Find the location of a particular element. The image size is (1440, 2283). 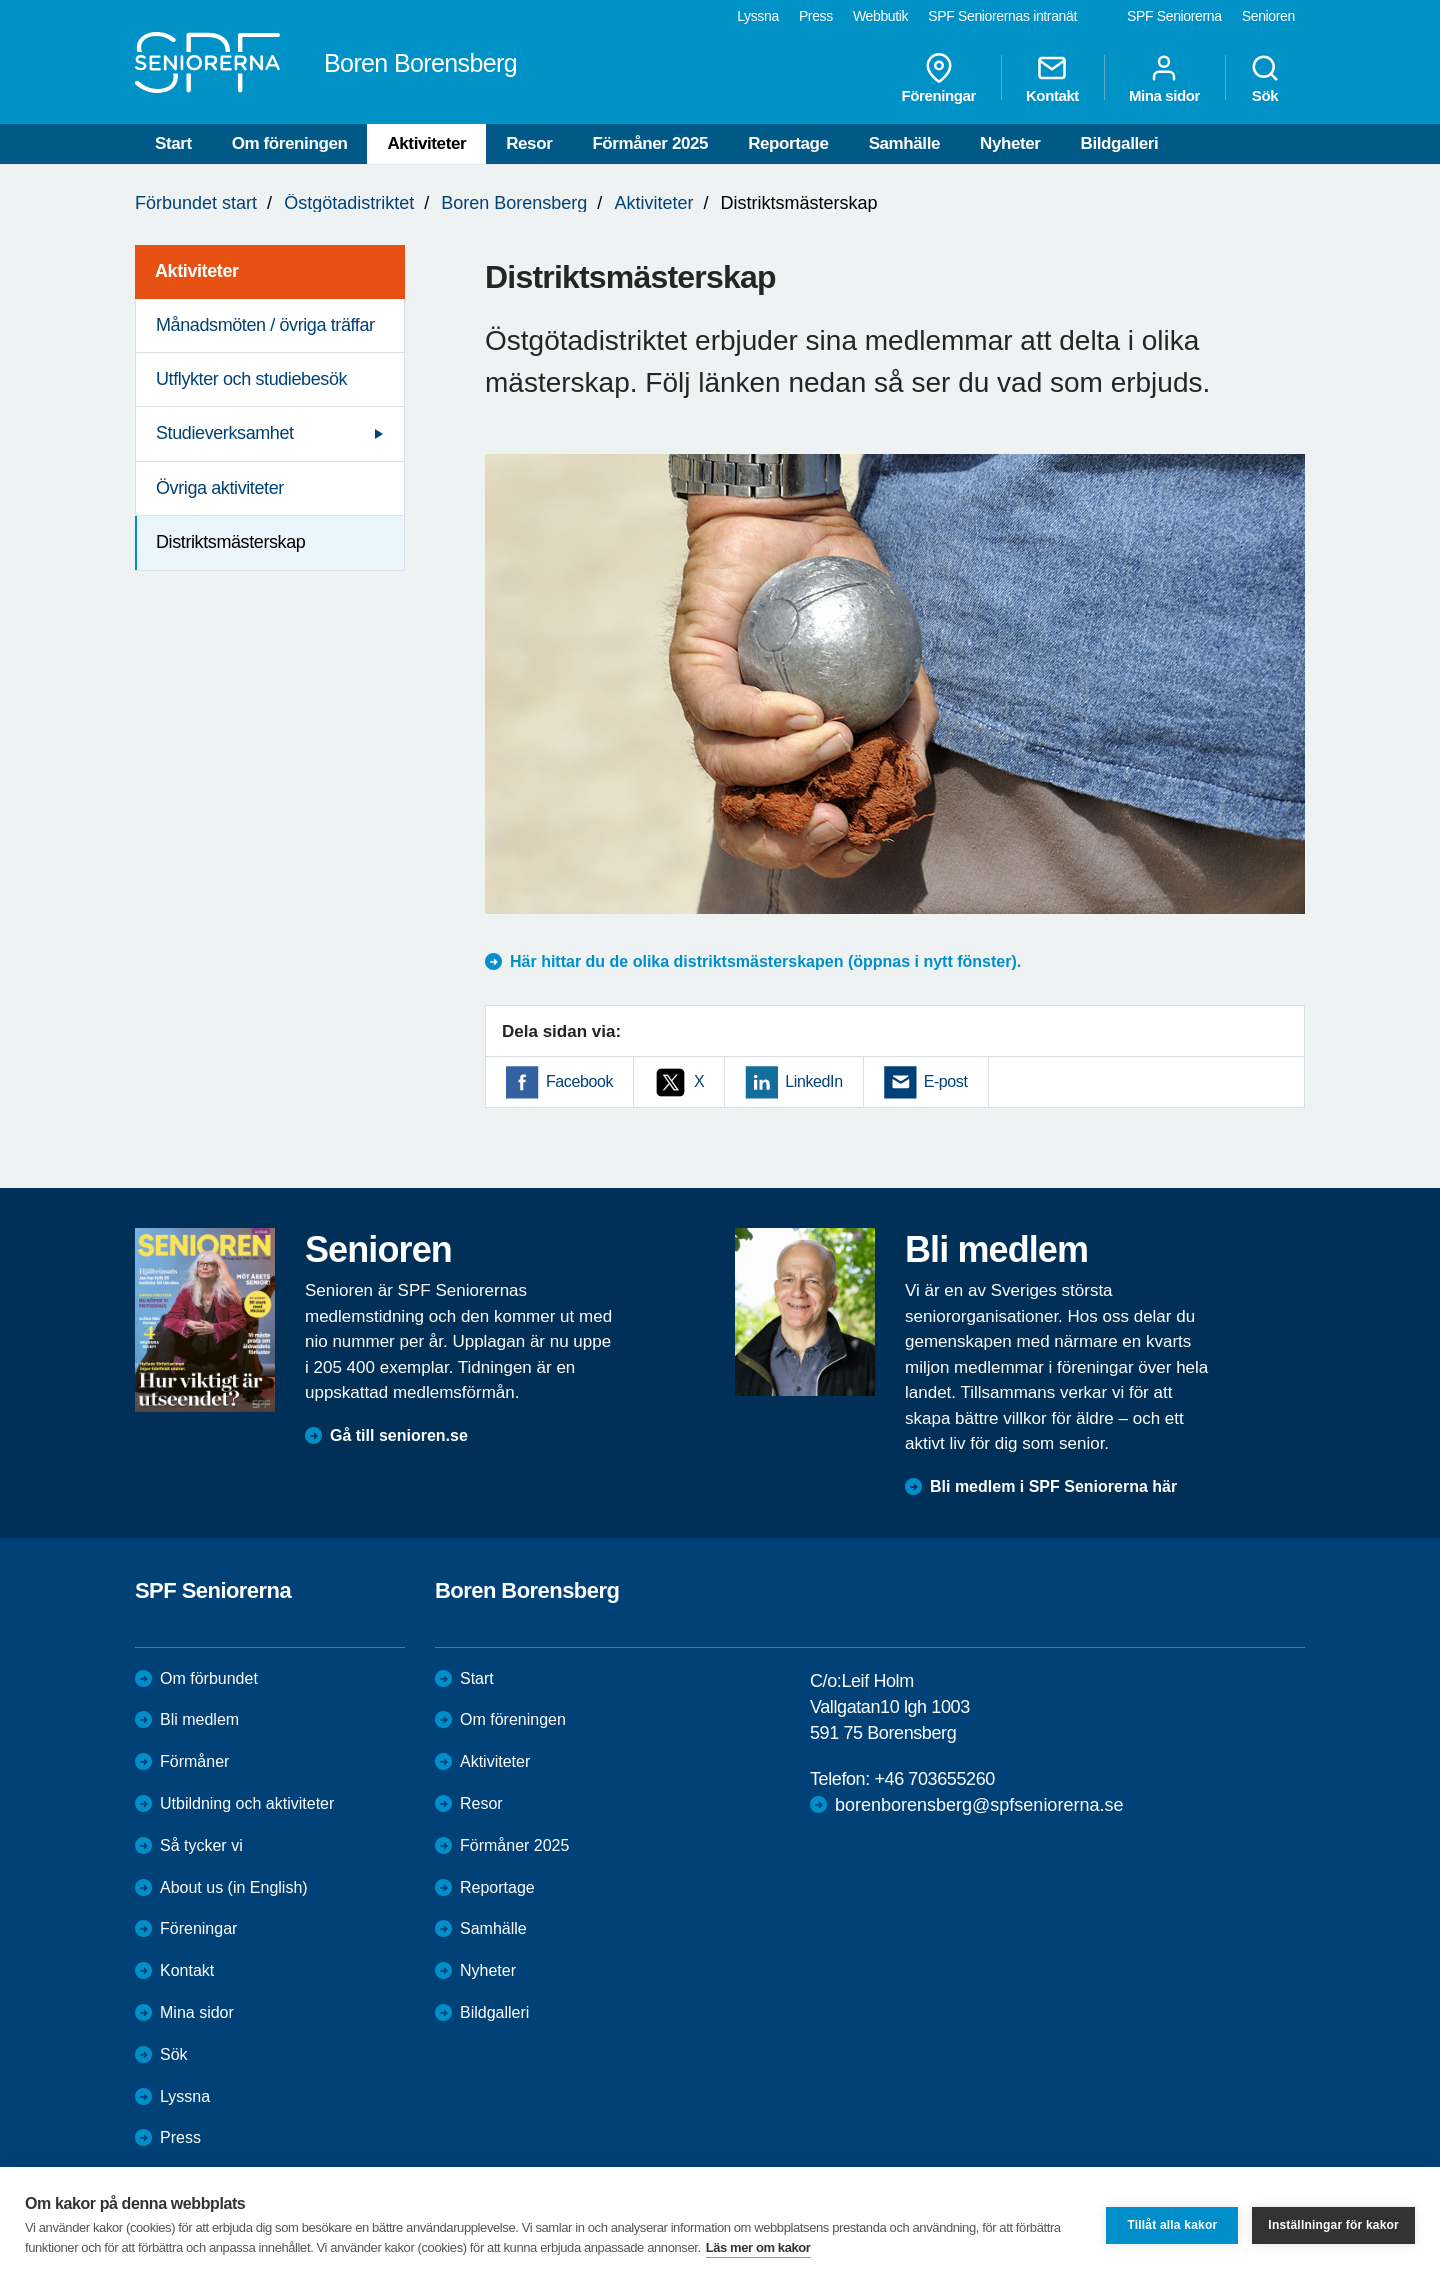

+46 703655260 is located at coordinates (934, 1779).